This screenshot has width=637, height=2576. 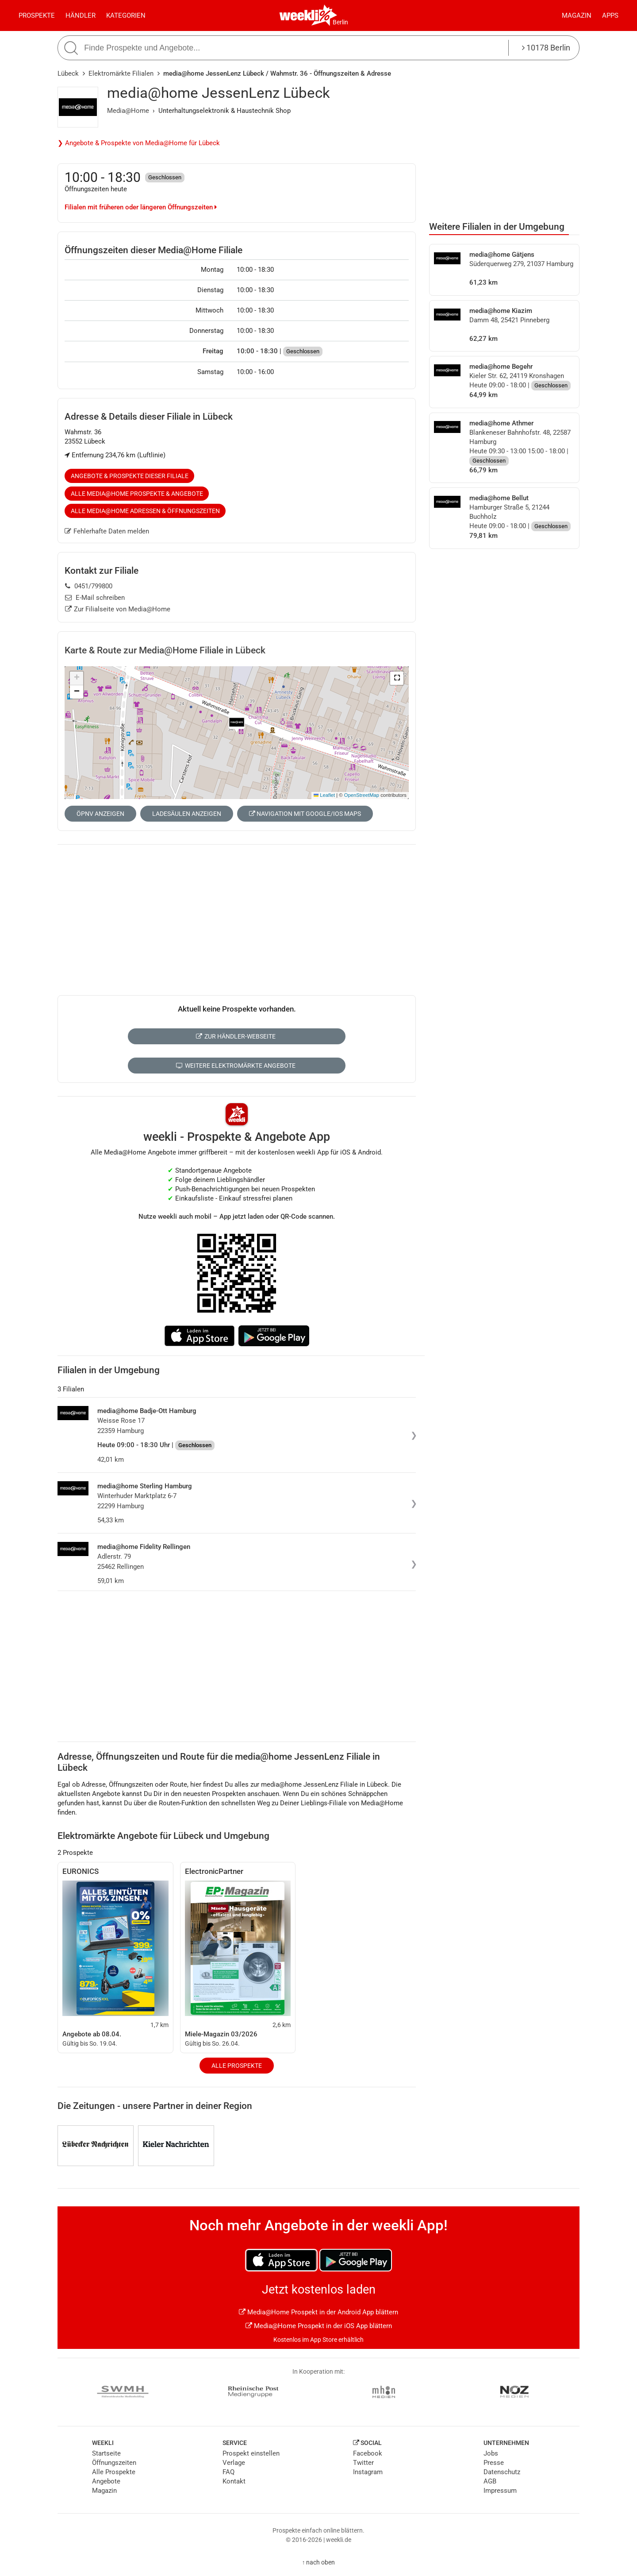 What do you see at coordinates (106, 2481) in the screenshot?
I see `Angebote` at bounding box center [106, 2481].